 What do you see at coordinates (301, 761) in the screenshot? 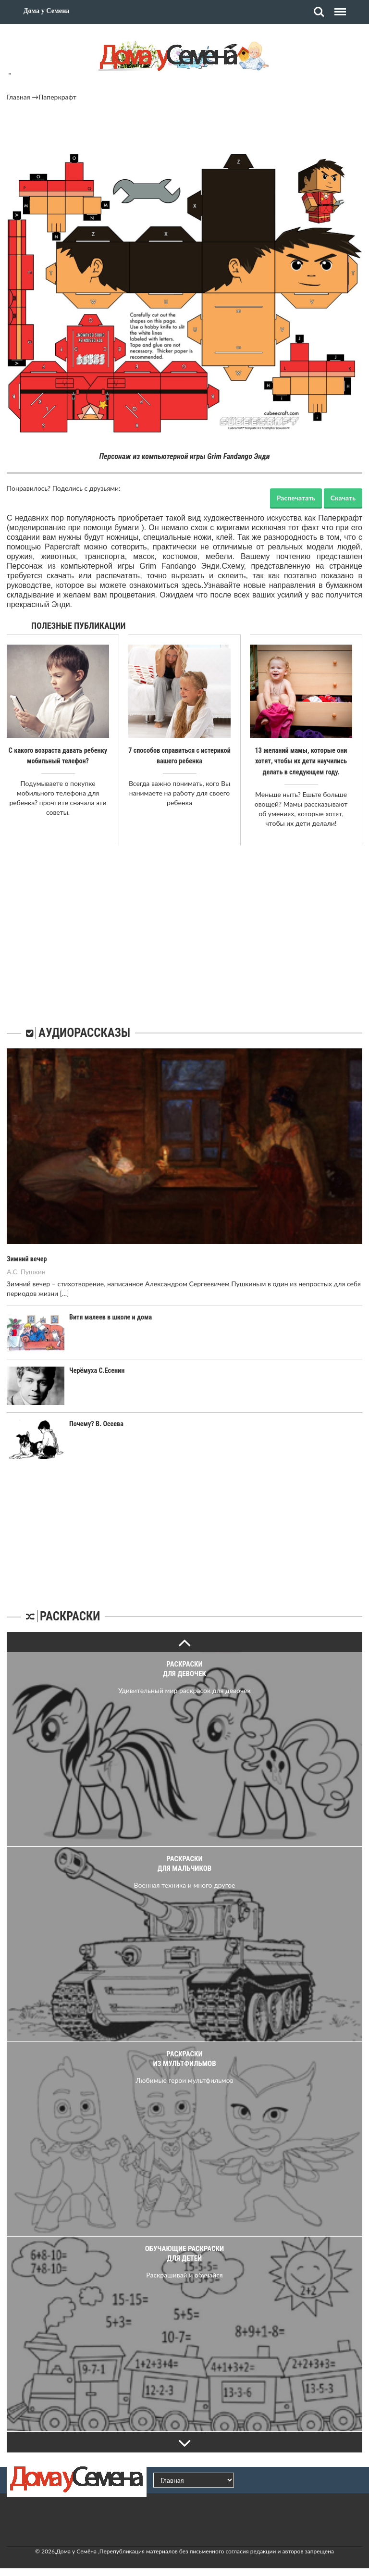
I see `13 желаний мамы, которые они хотят, чтобы их дети научились делать в следующем году.` at bounding box center [301, 761].